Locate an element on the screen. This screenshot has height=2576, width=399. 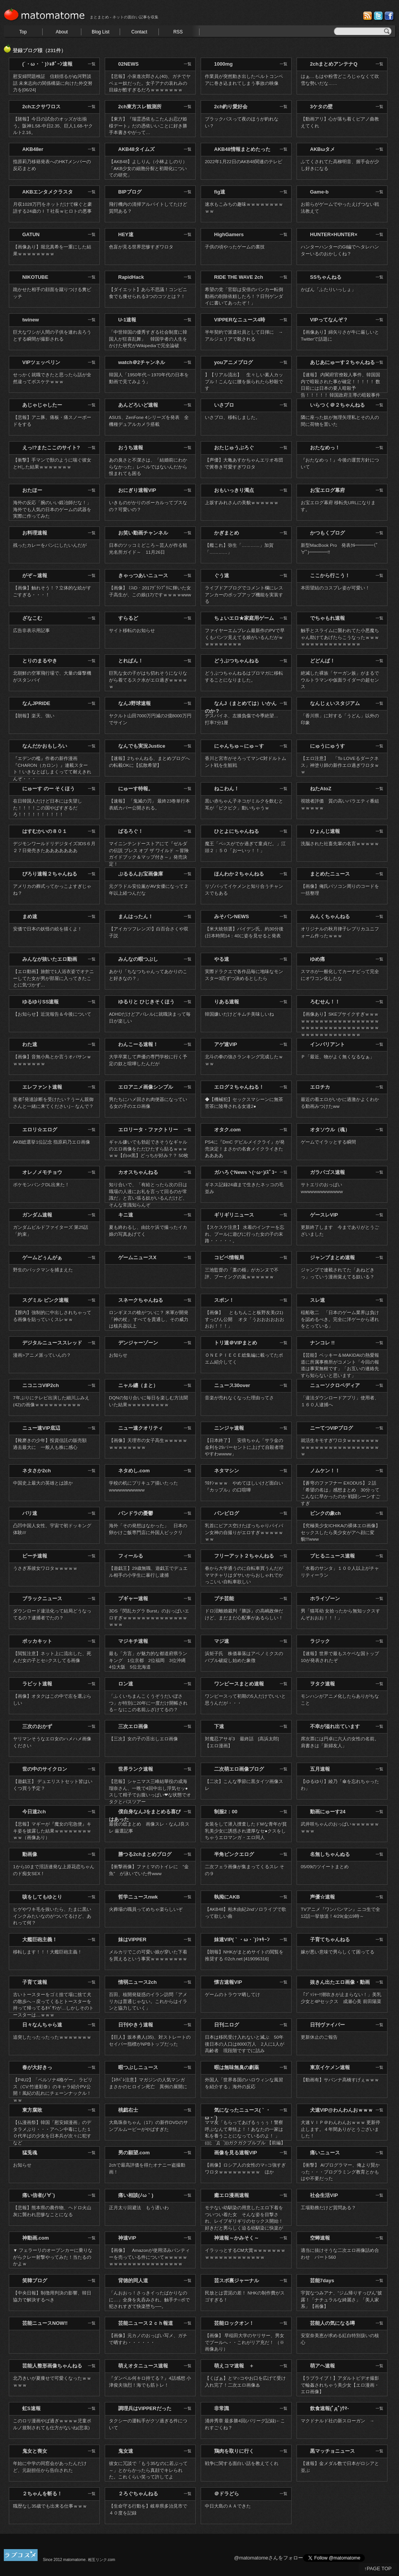
２ちゃんを斬る！ is located at coordinates (42, 2494).